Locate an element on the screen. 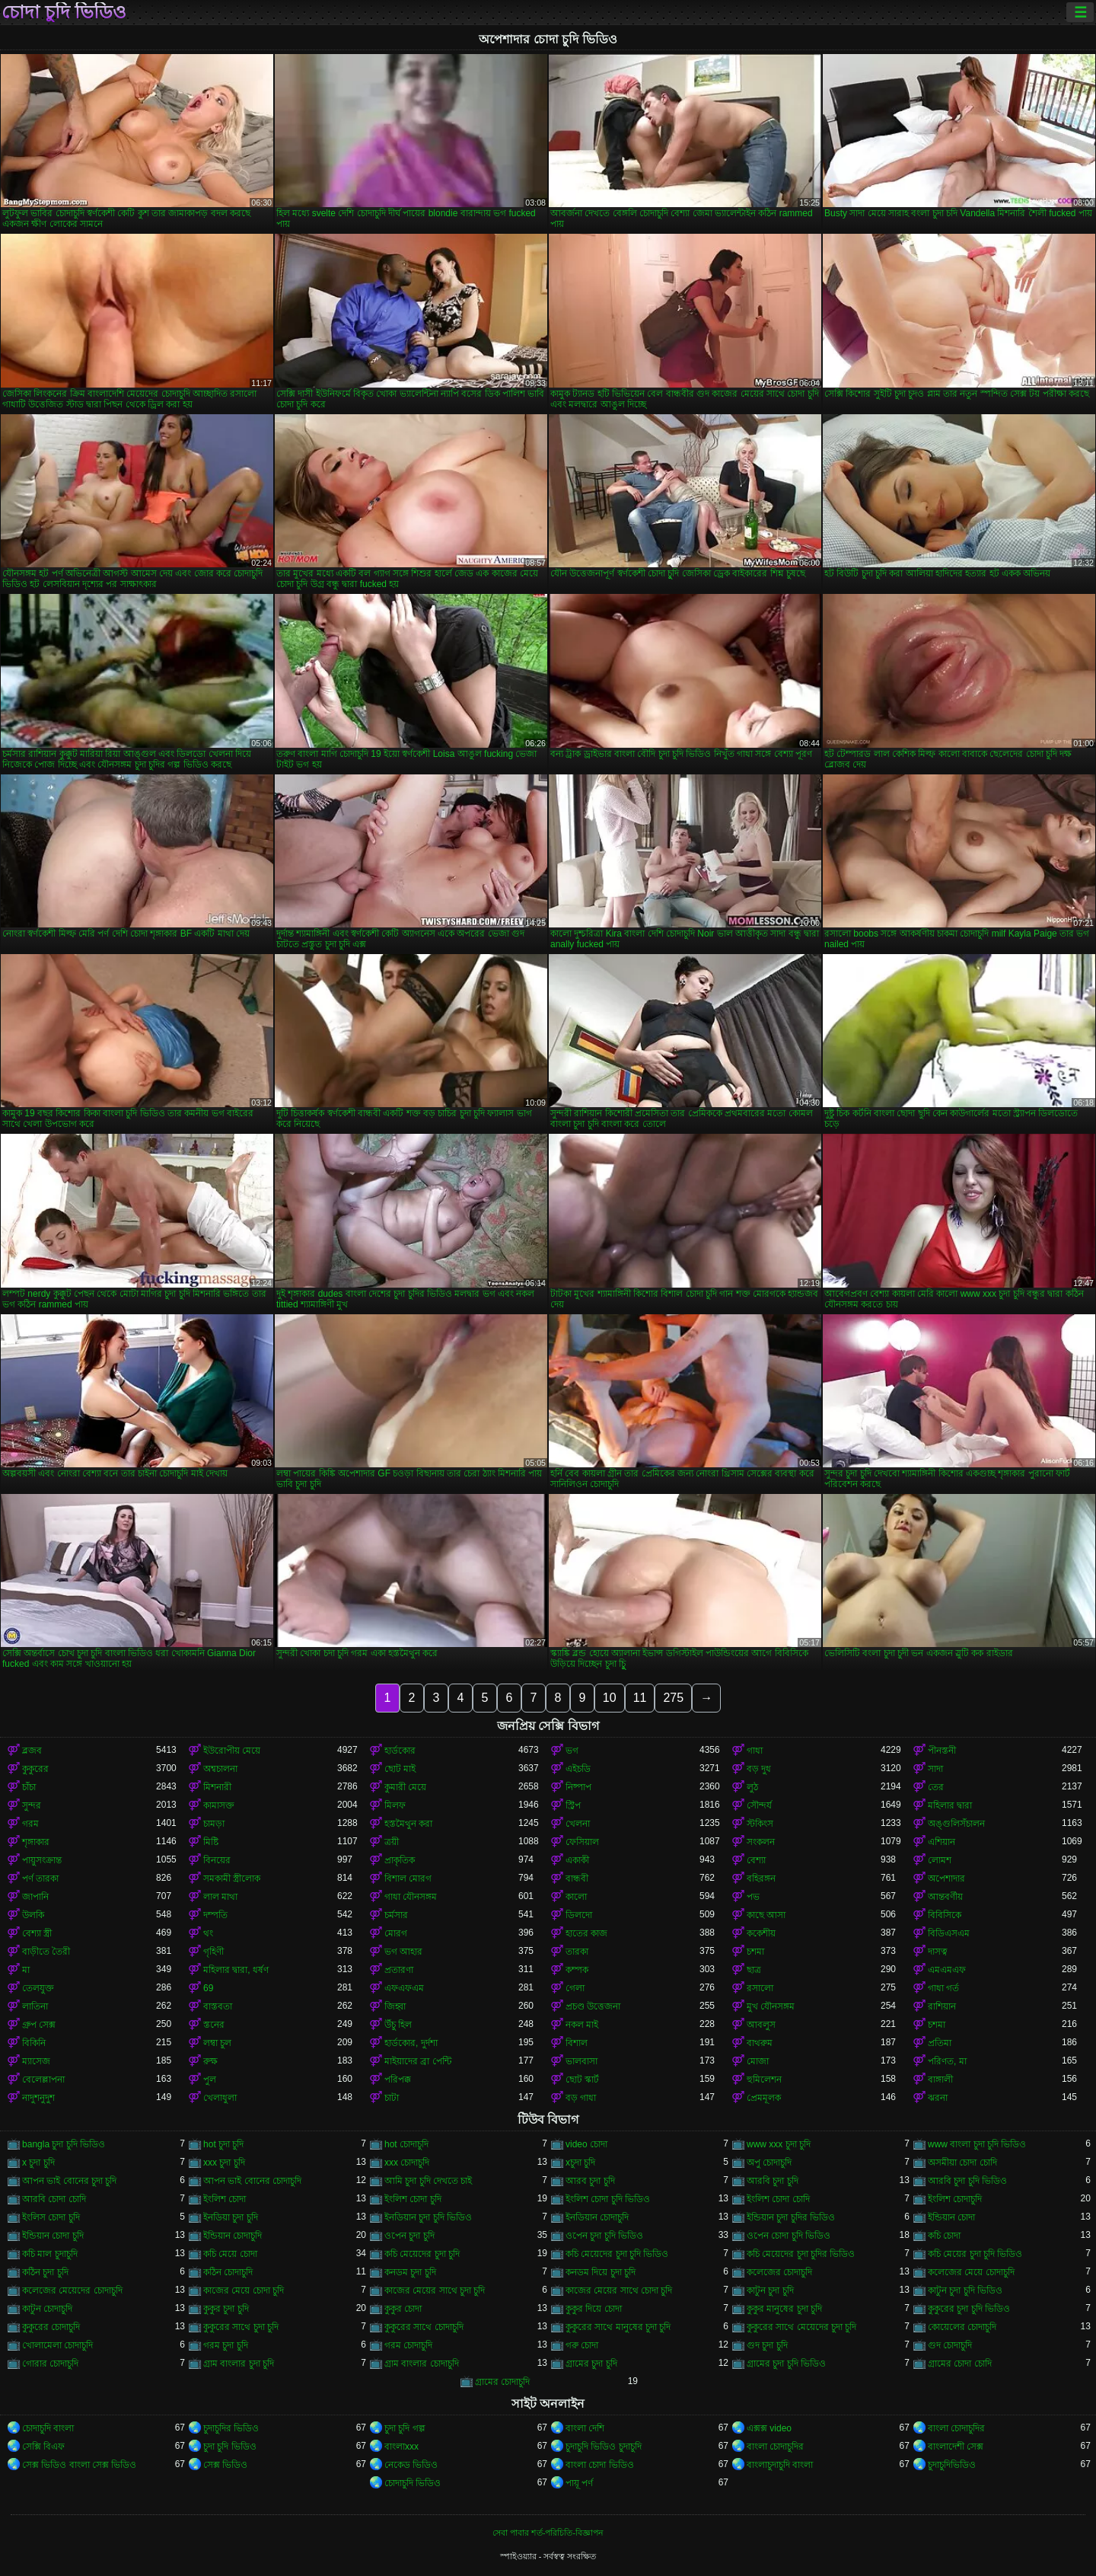 The height and width of the screenshot is (2576, 1096). গ্রামের চোদাচুদি is located at coordinates (502, 2381).